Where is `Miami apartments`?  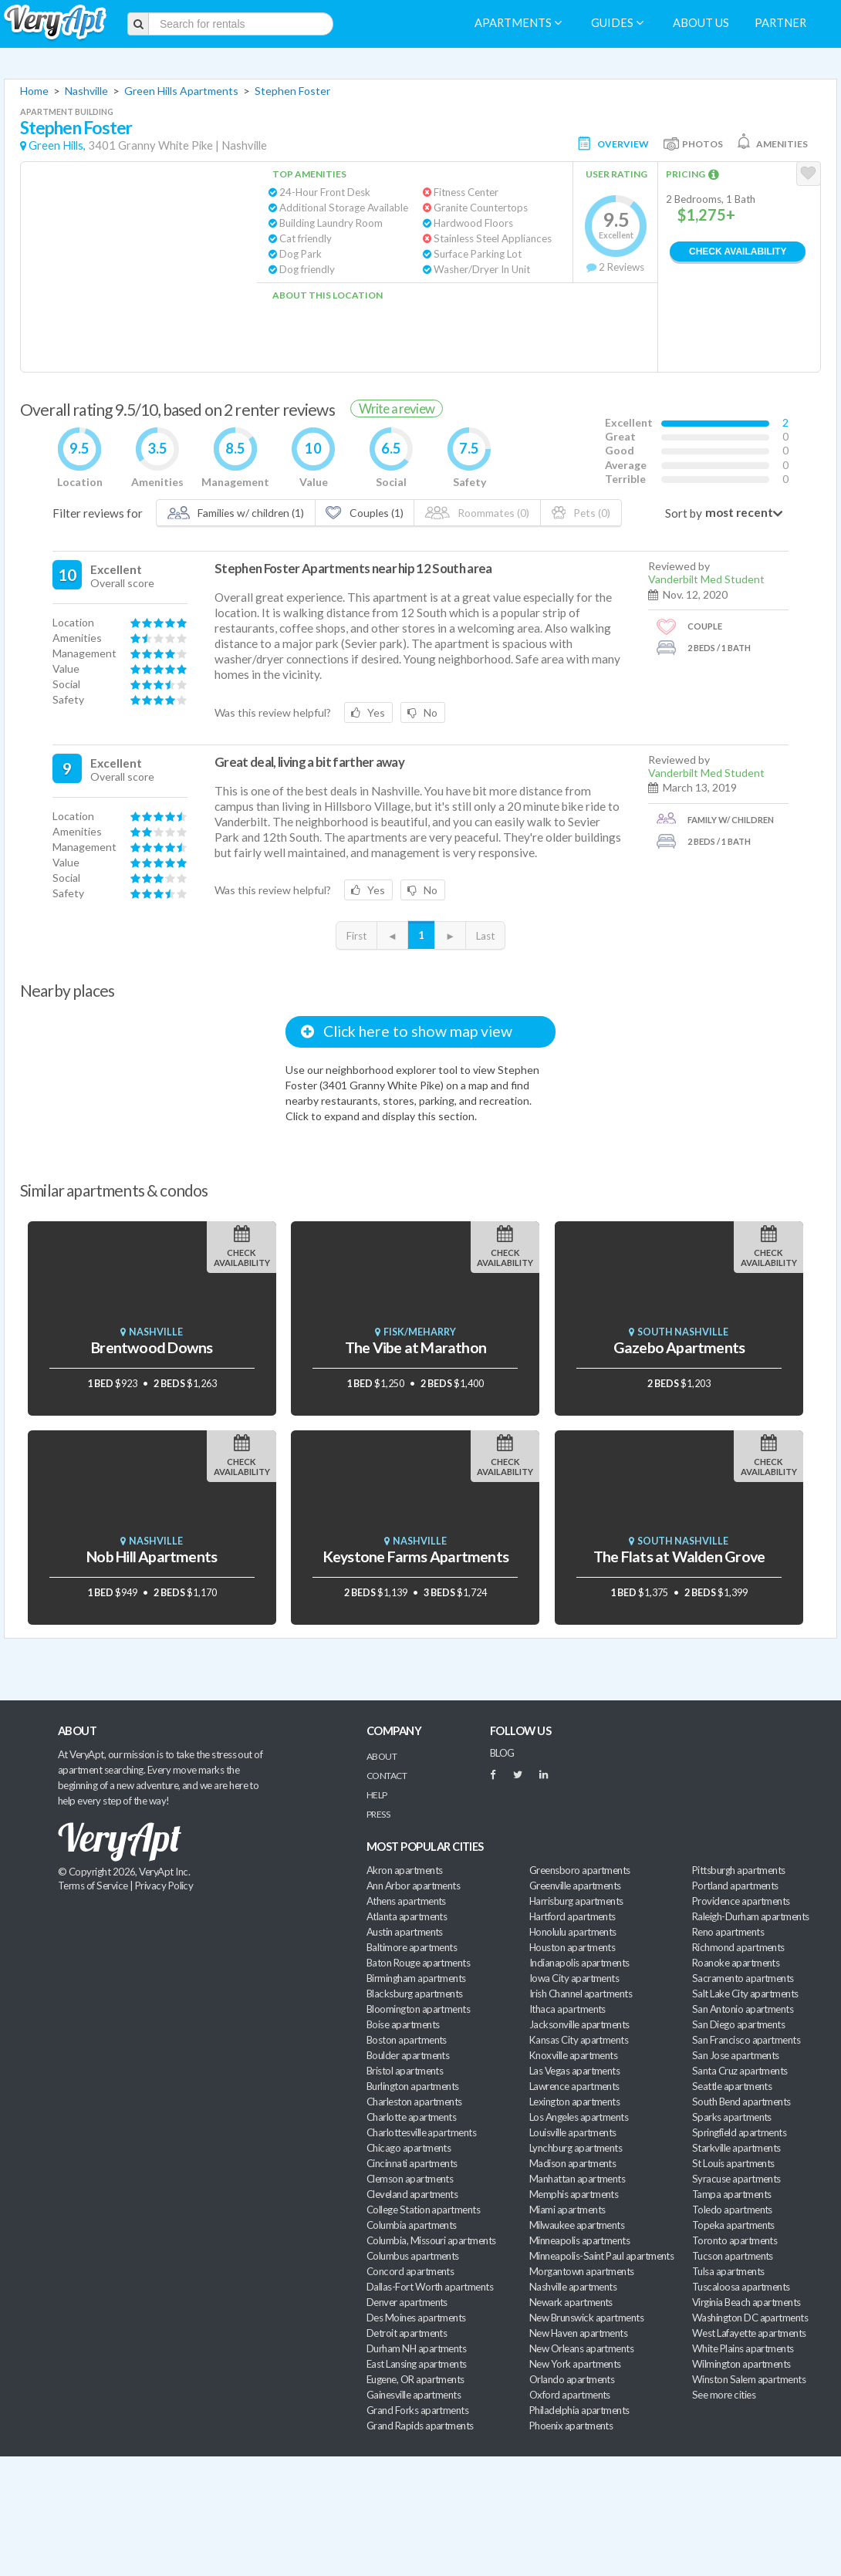 Miami apartments is located at coordinates (567, 2209).